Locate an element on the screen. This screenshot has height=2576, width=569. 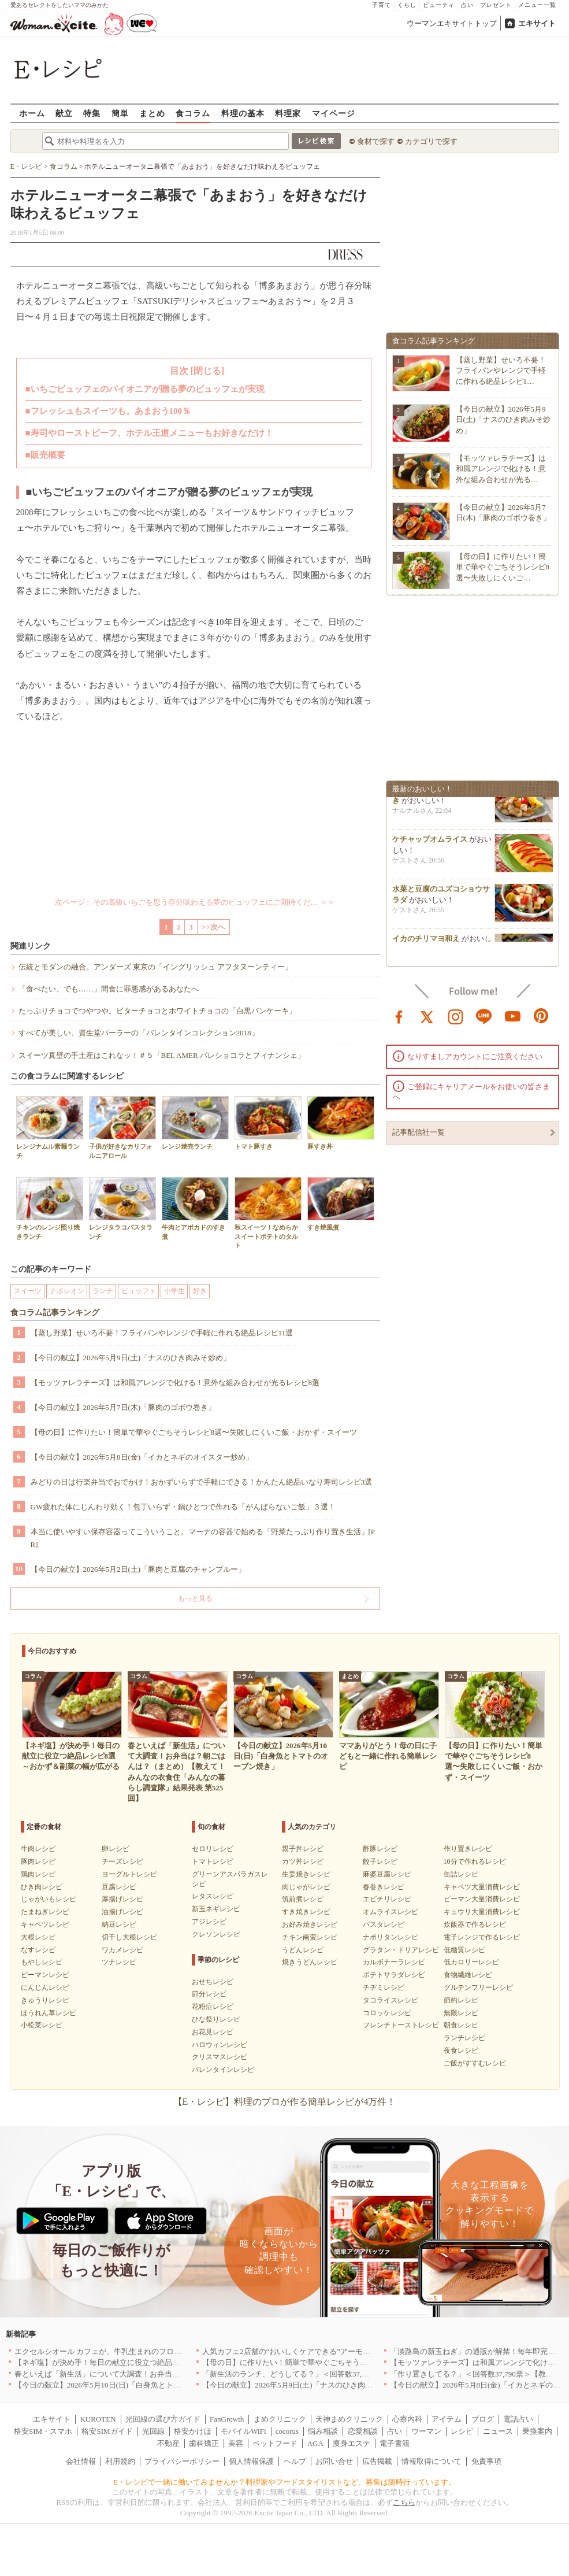
切干し大根レシピ is located at coordinates (129, 1937).